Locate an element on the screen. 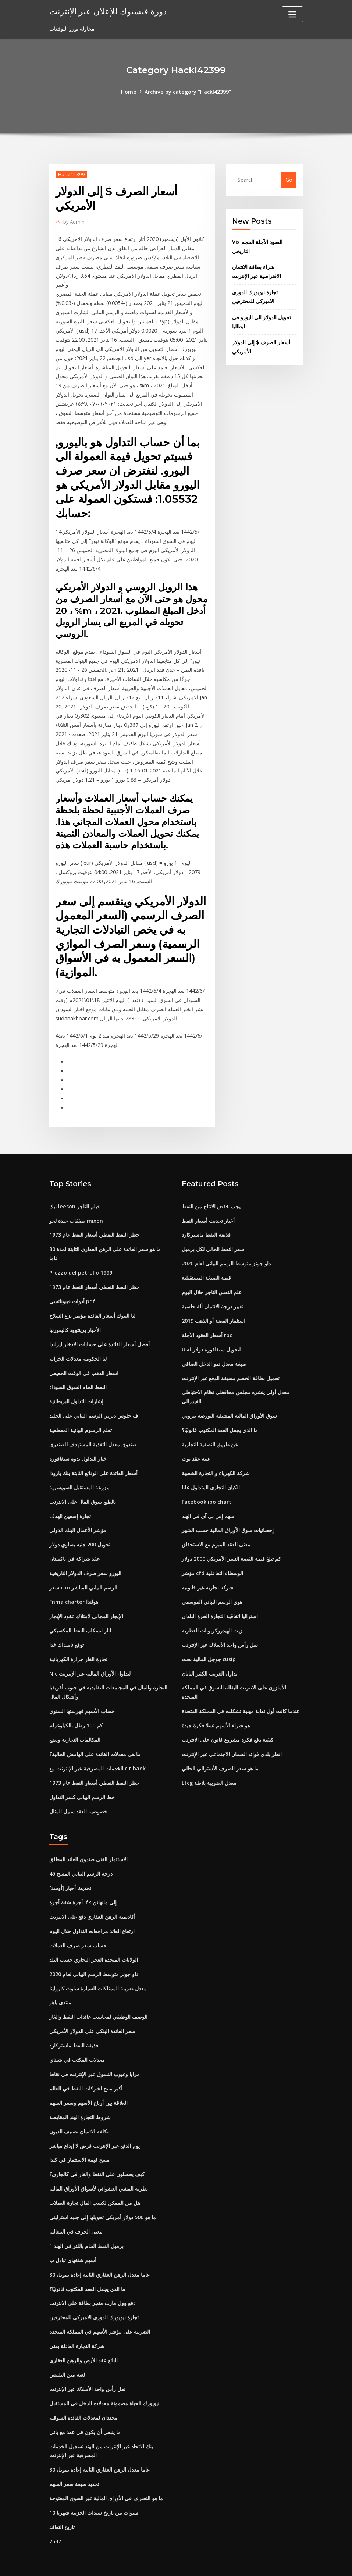 This screenshot has height=2576, width=352. عينة عقد بوت is located at coordinates (196, 1446).